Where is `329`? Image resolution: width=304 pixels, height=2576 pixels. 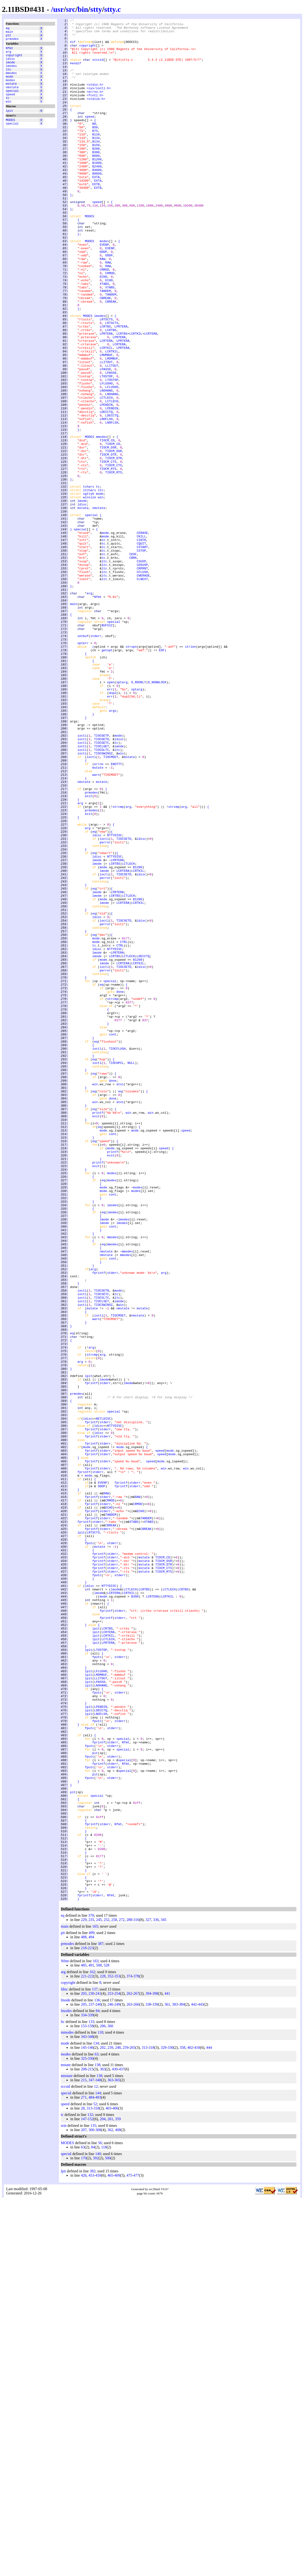 329 is located at coordinates (163, 2424).